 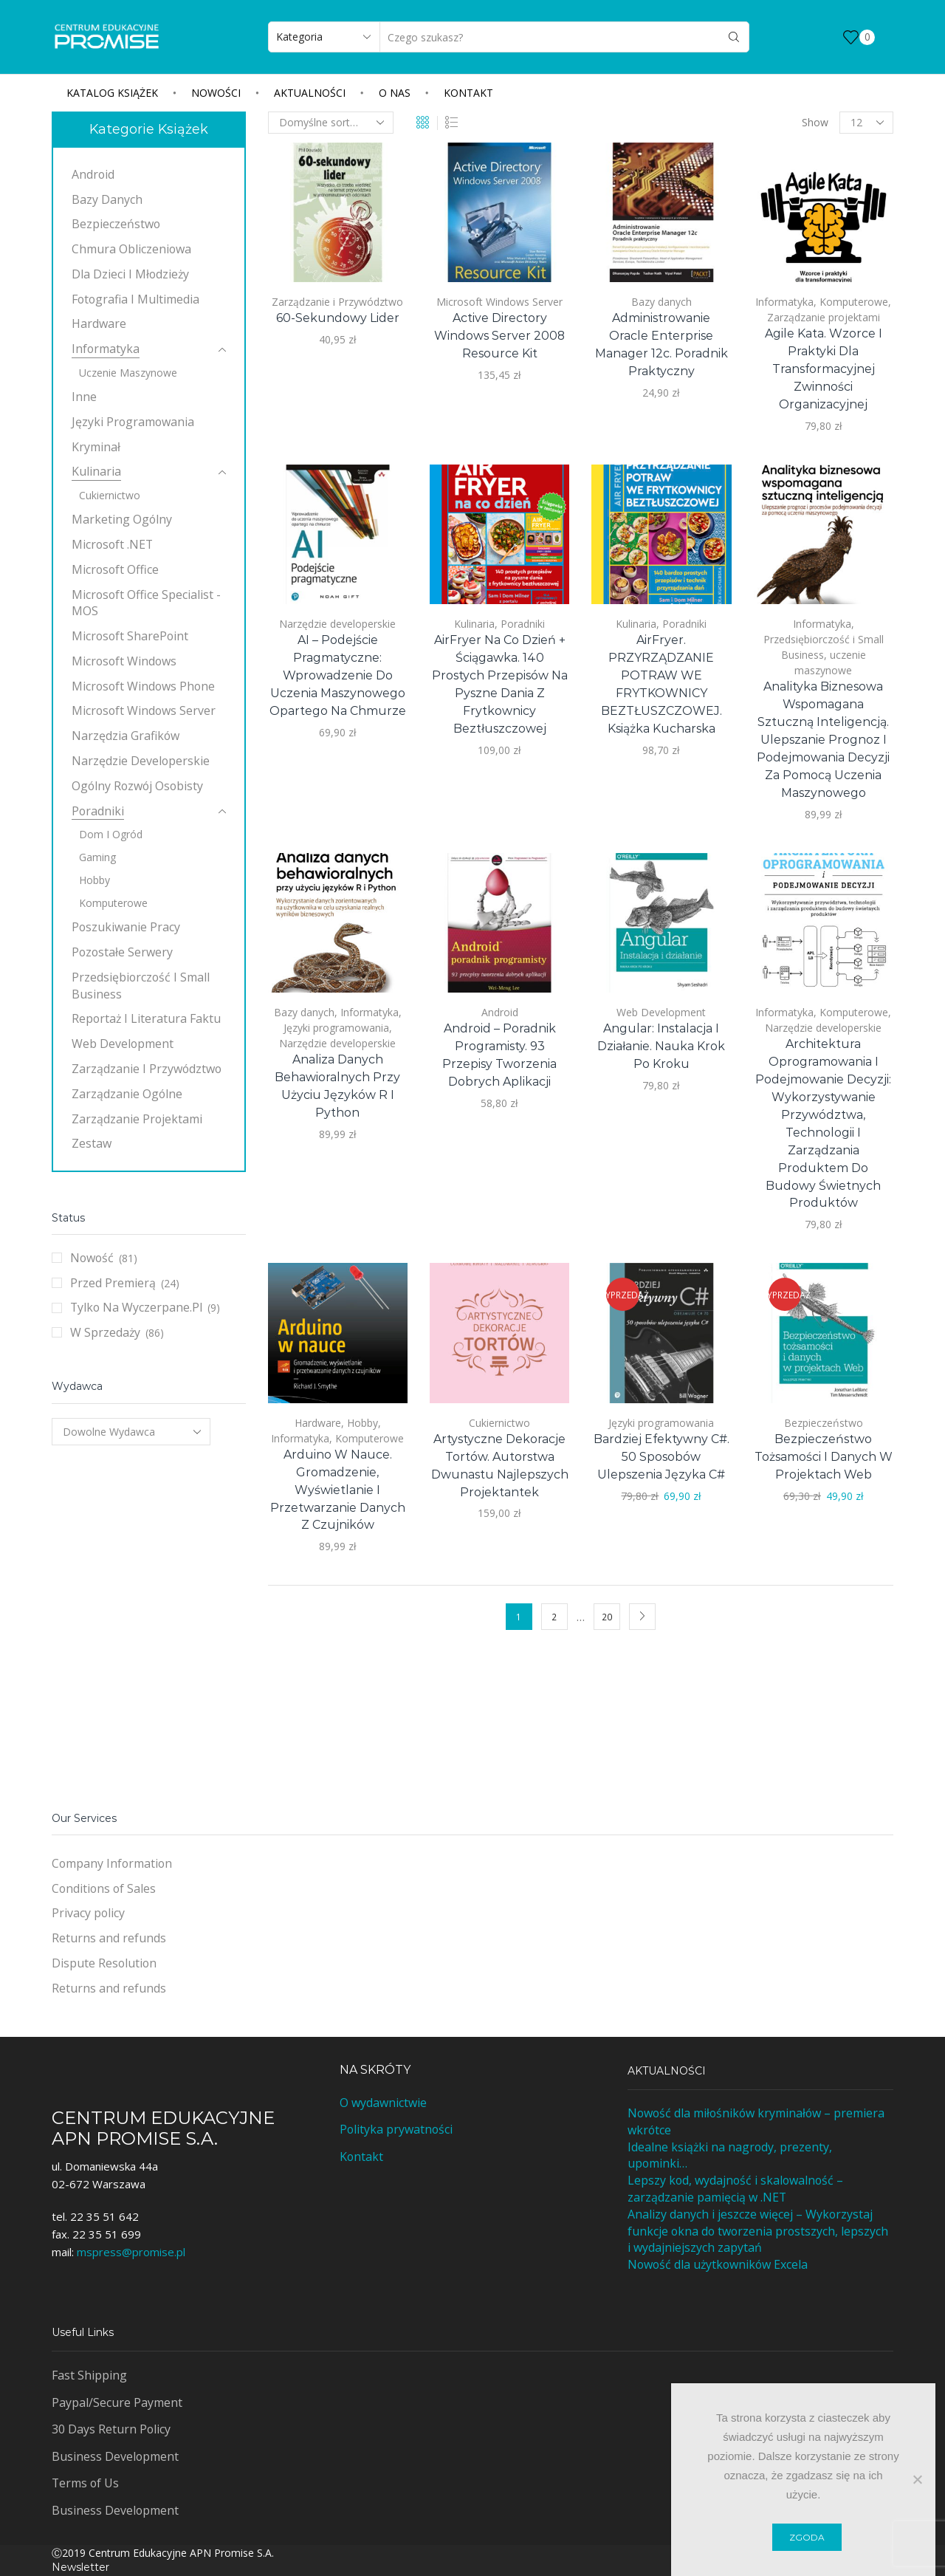 What do you see at coordinates (383, 2102) in the screenshot?
I see `O wydawnictwie` at bounding box center [383, 2102].